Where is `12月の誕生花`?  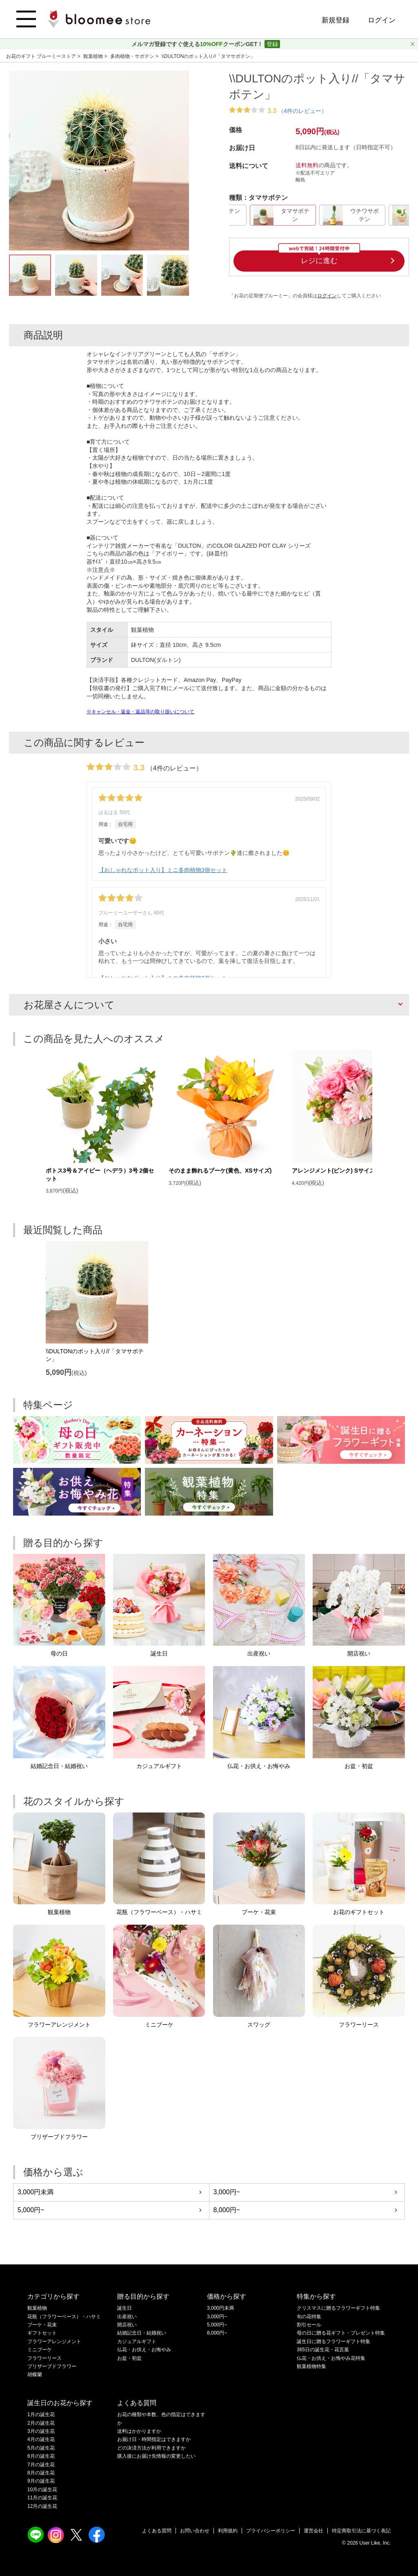
12月の誕生花 is located at coordinates (42, 2506).